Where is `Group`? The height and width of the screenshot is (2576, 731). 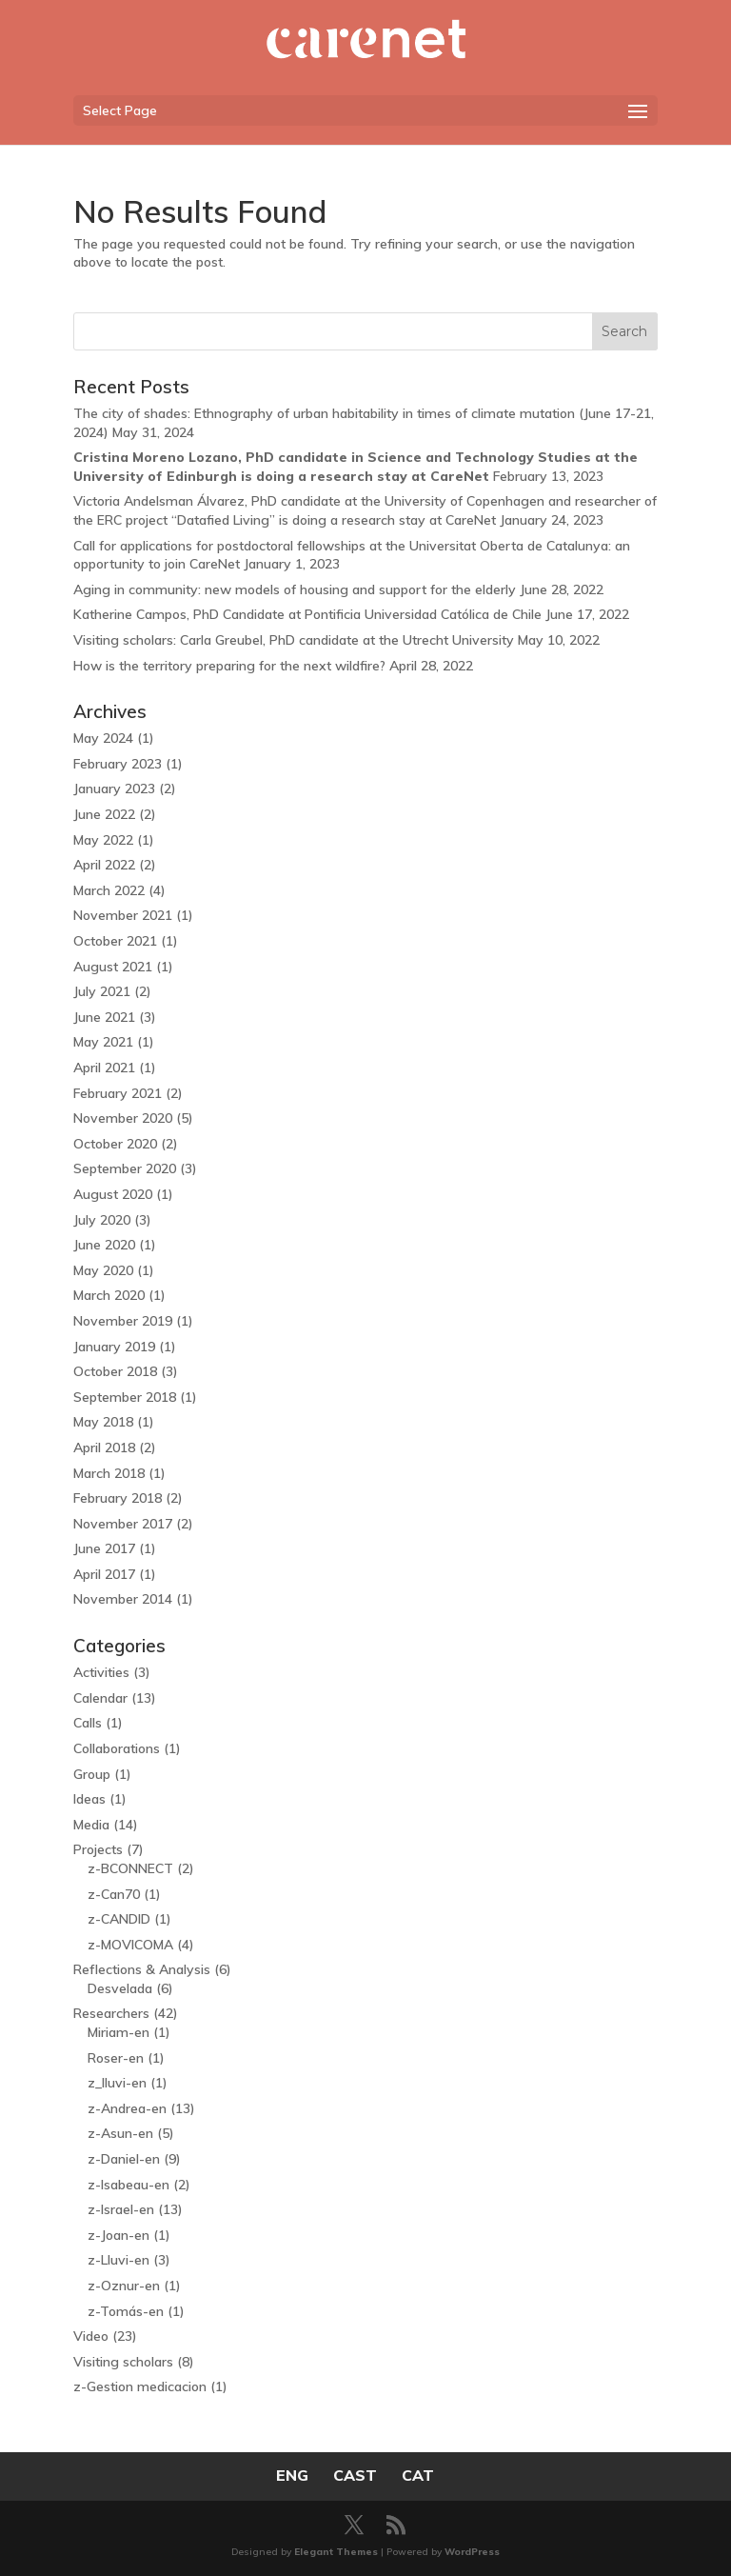
Group is located at coordinates (91, 1774).